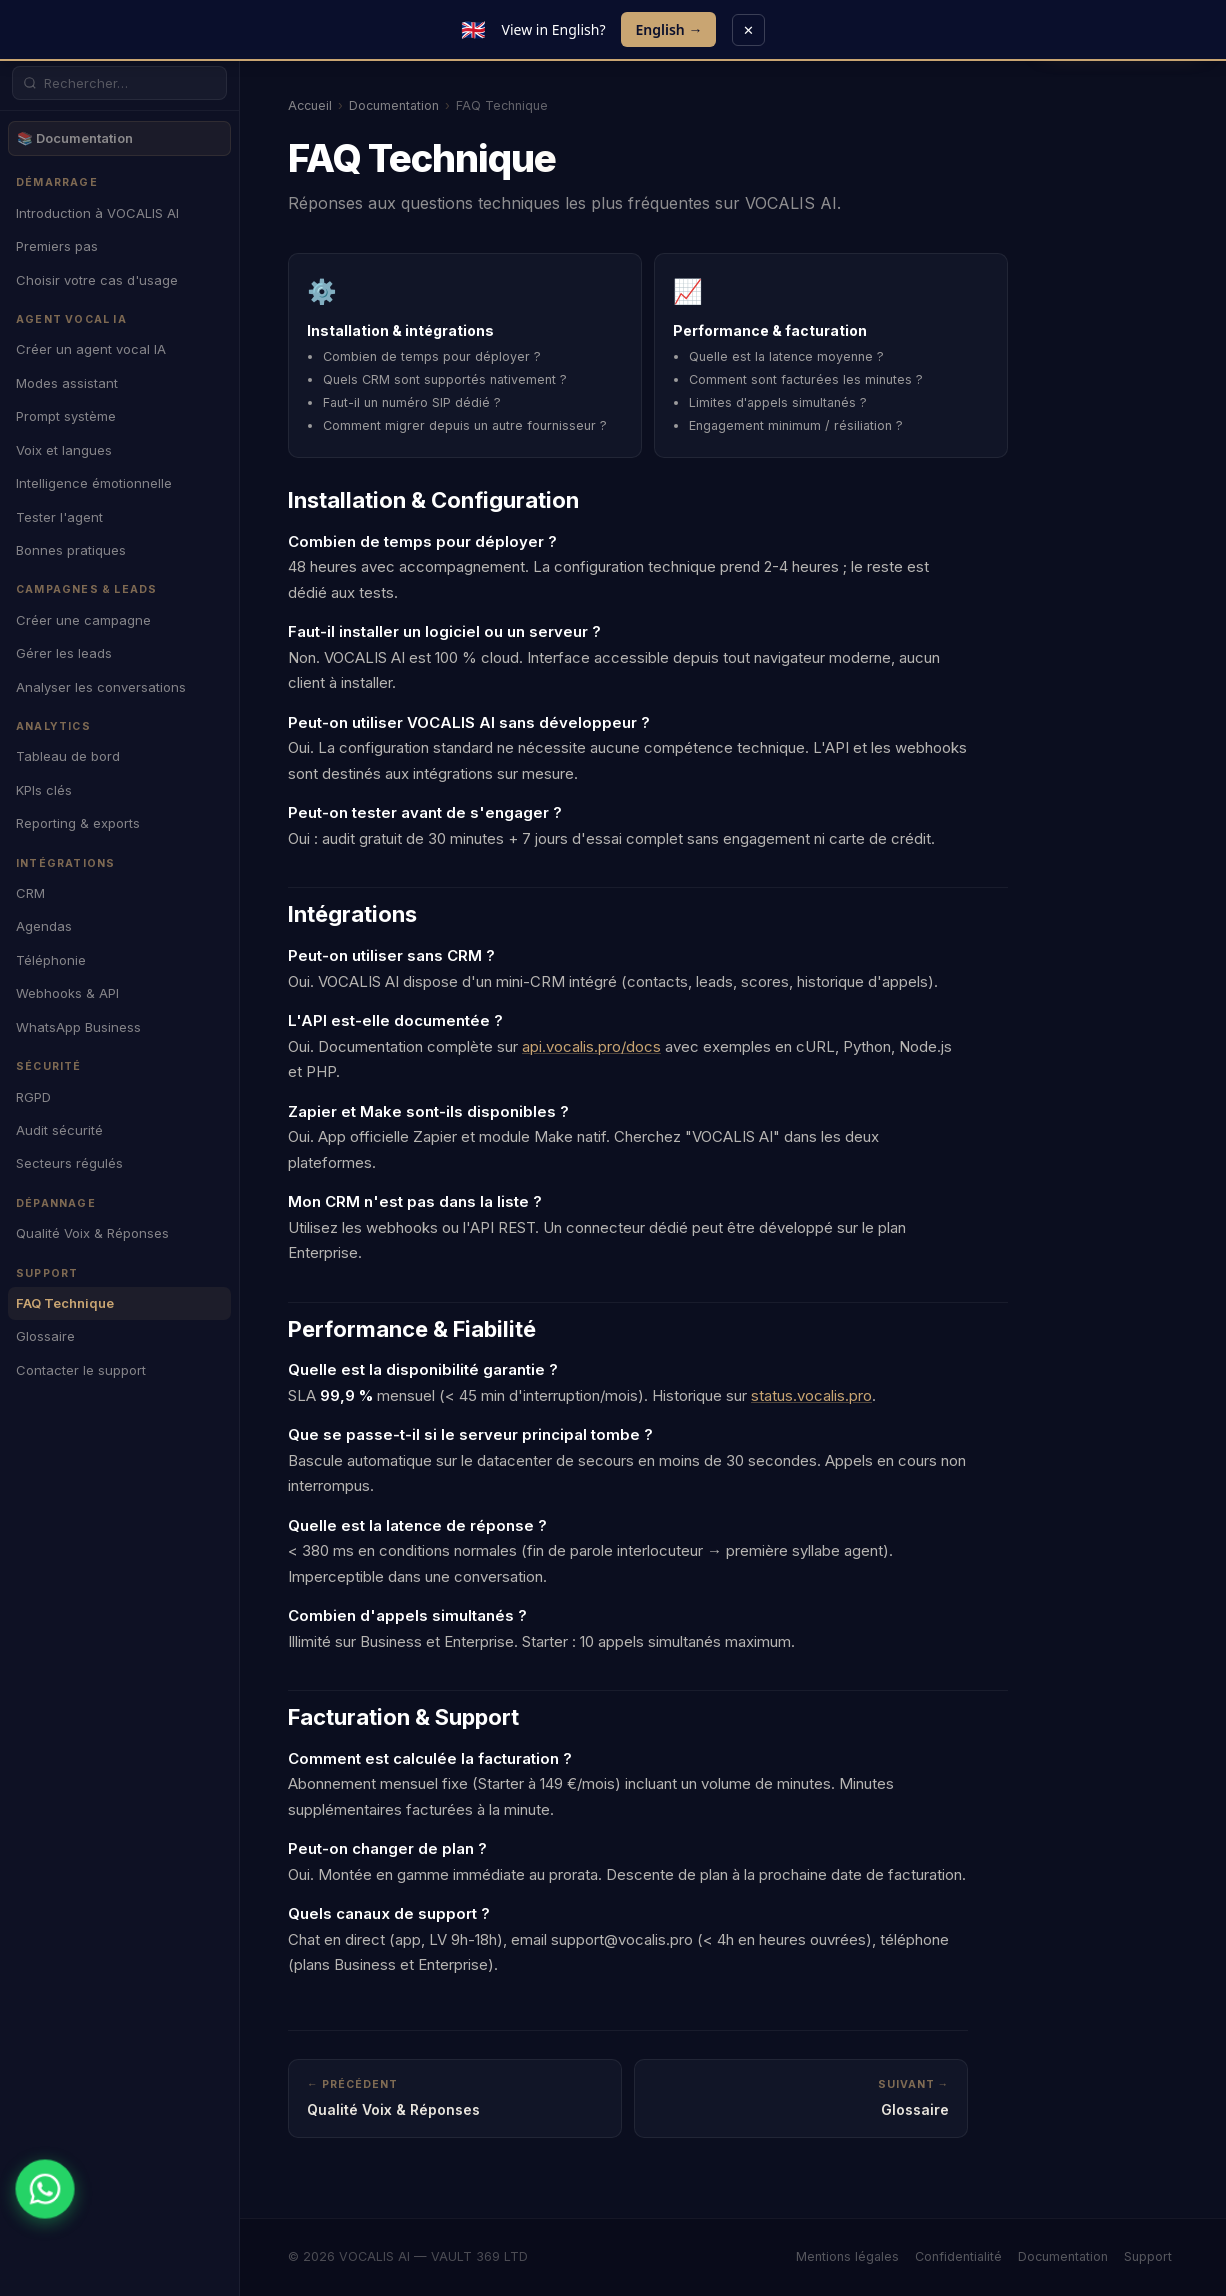 Image resolution: width=1226 pixels, height=2296 pixels. Describe the element at coordinates (51, 960) in the screenshot. I see `Téléphonie` at that location.